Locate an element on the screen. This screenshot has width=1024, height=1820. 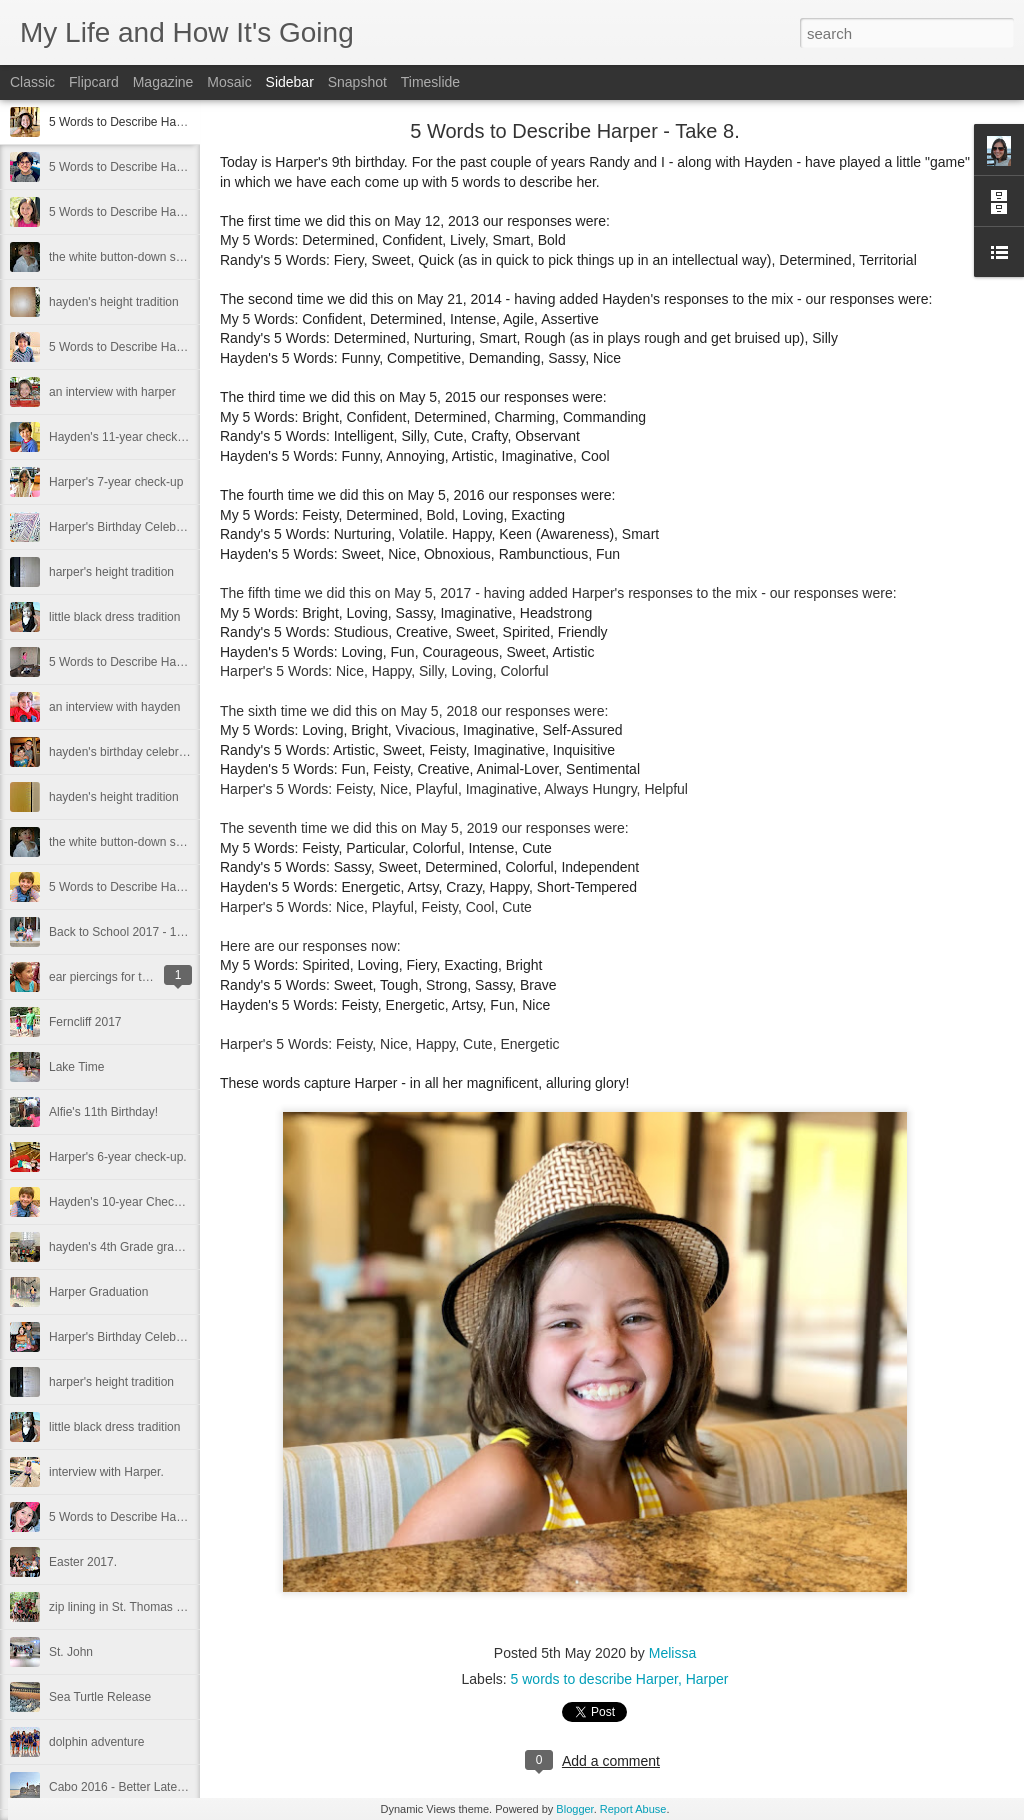
an interview with hayden is located at coordinates (114, 707).